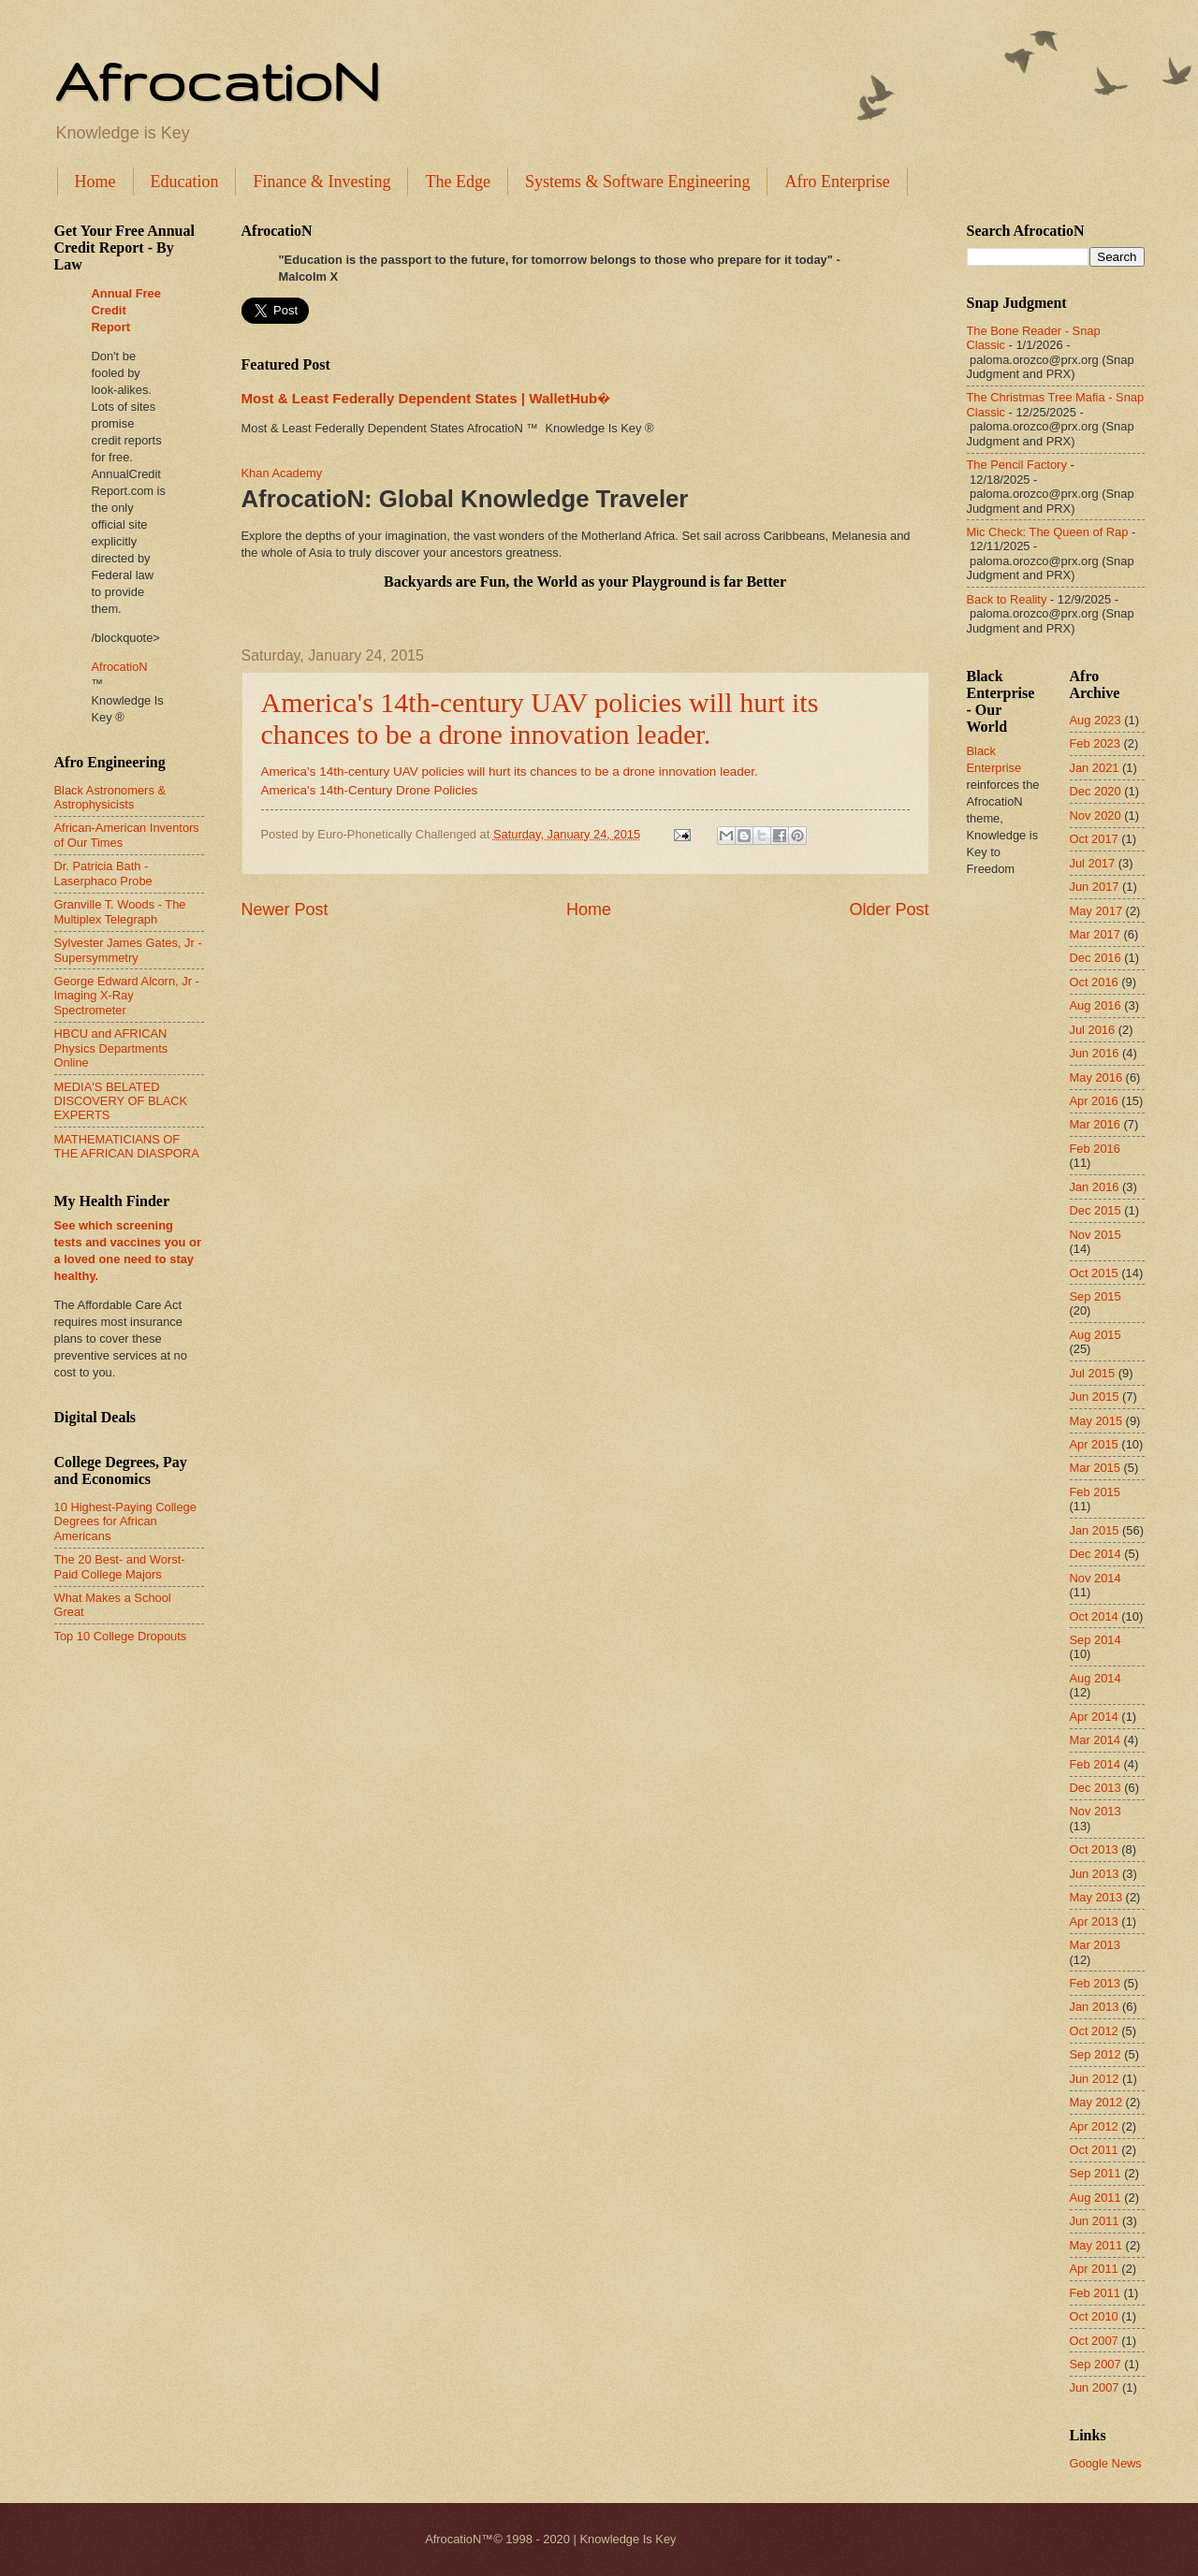  I want to click on Dec 2015, so click(1095, 1210).